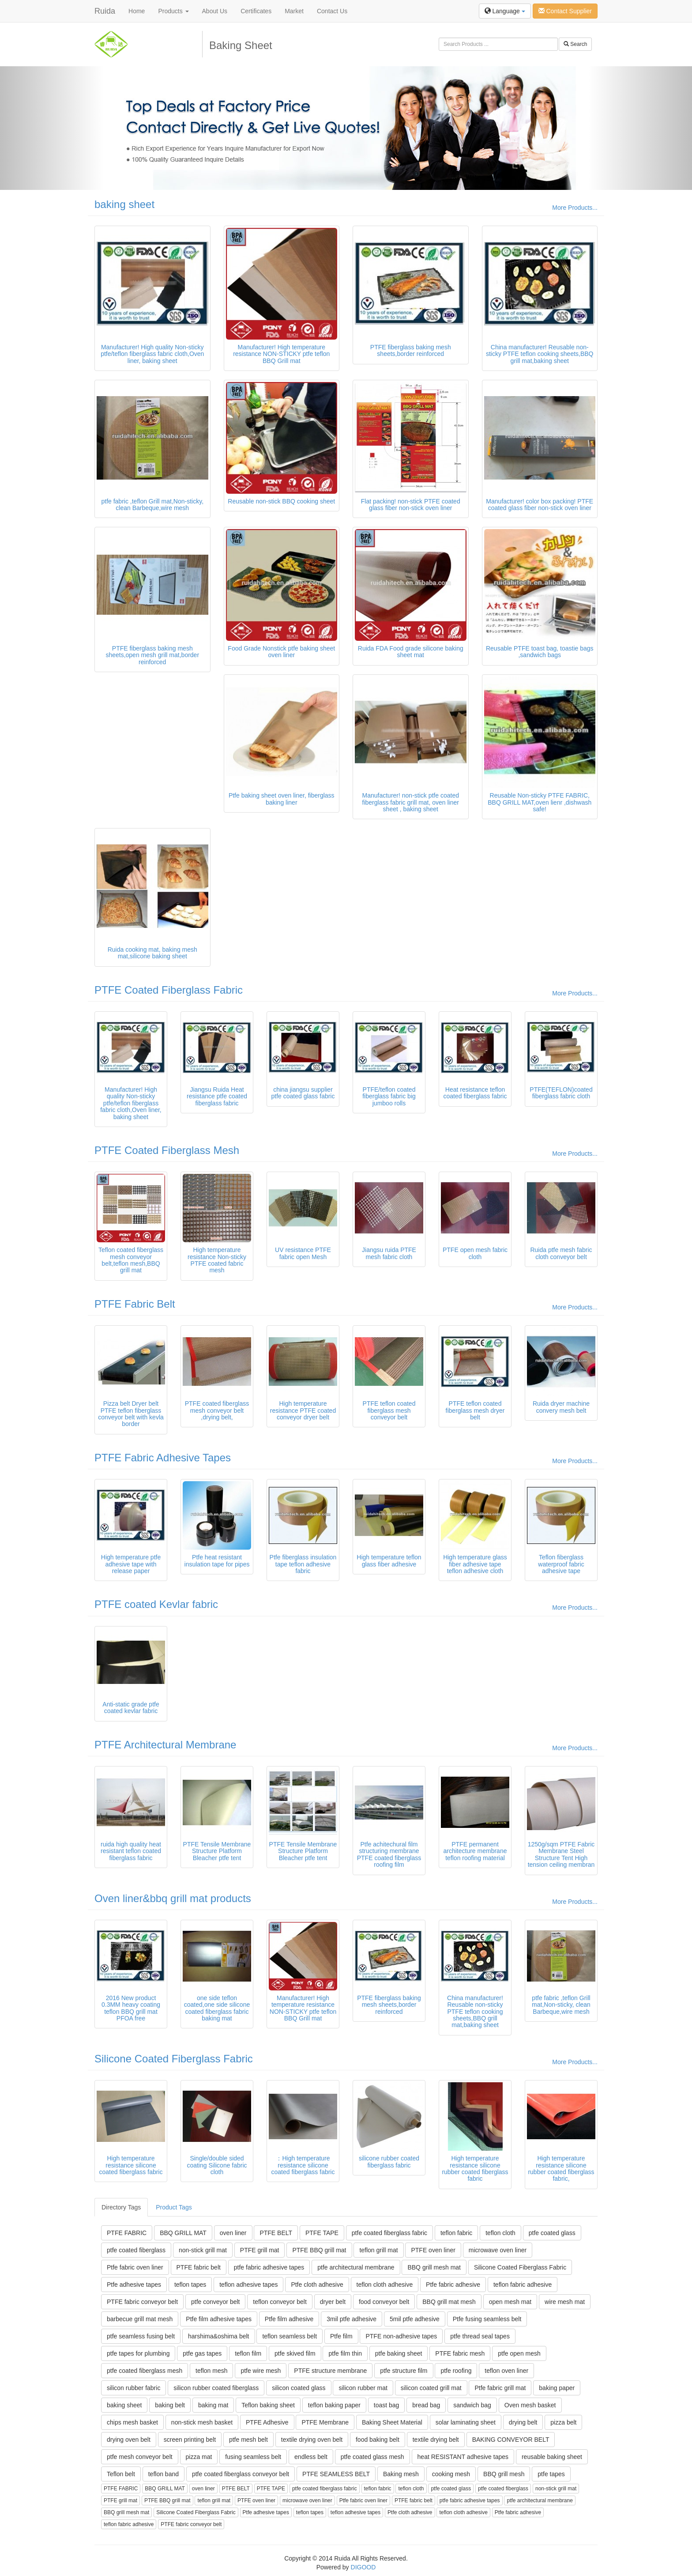 The height and width of the screenshot is (2576, 692). Describe the element at coordinates (162, 1458) in the screenshot. I see `PTFE Fabric Adhesive Tapes` at that location.